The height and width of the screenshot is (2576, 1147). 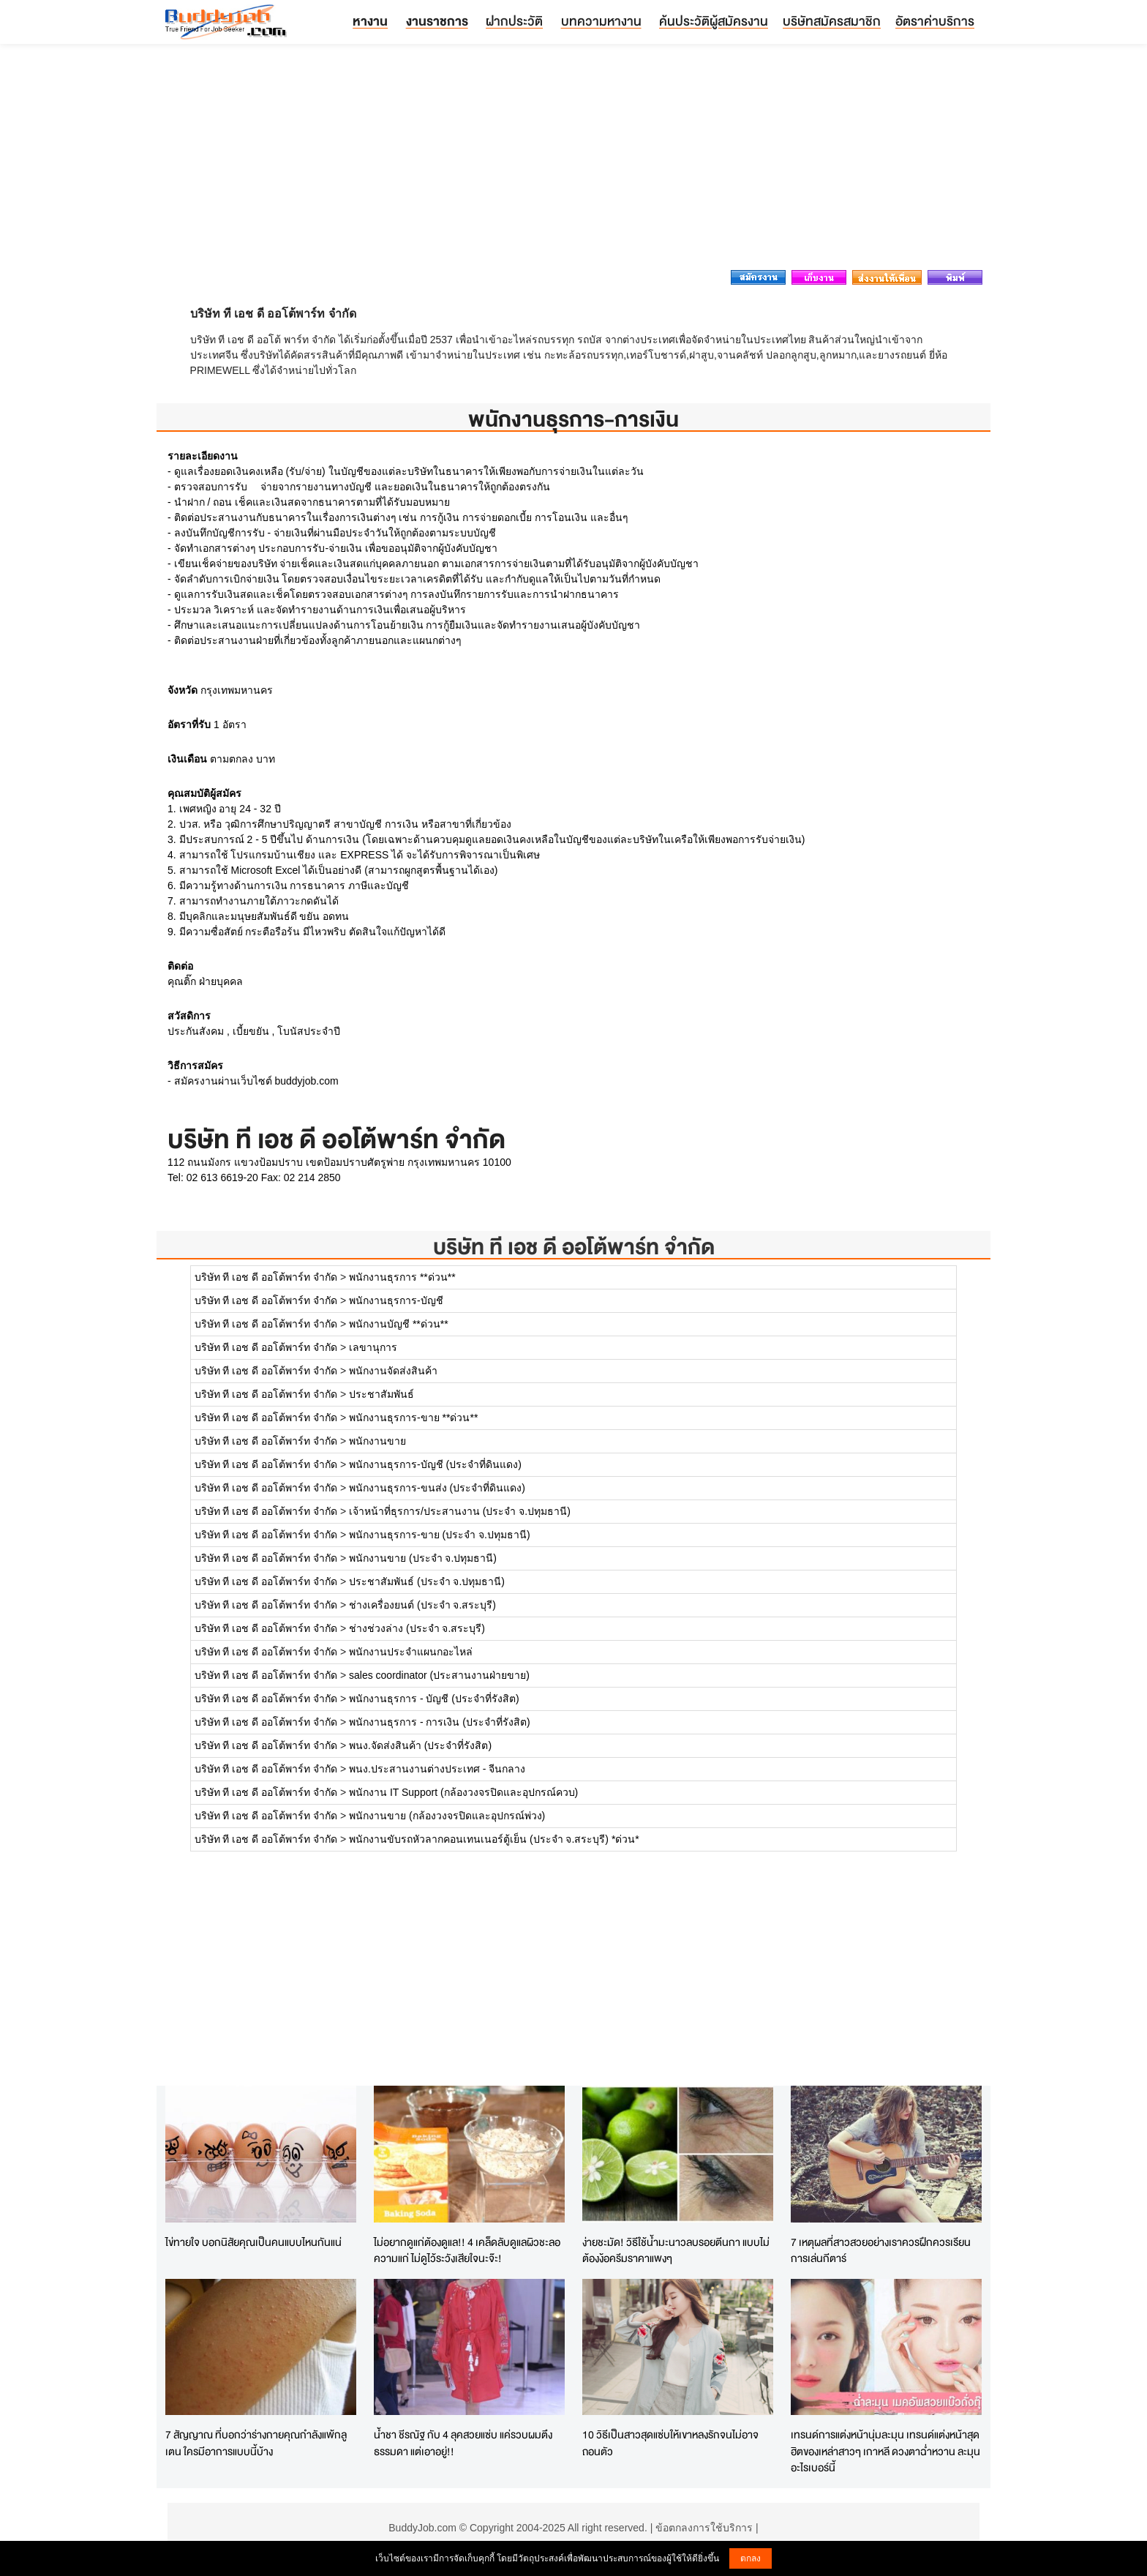 I want to click on ประชาสัมพันธ์, so click(x=381, y=1394).